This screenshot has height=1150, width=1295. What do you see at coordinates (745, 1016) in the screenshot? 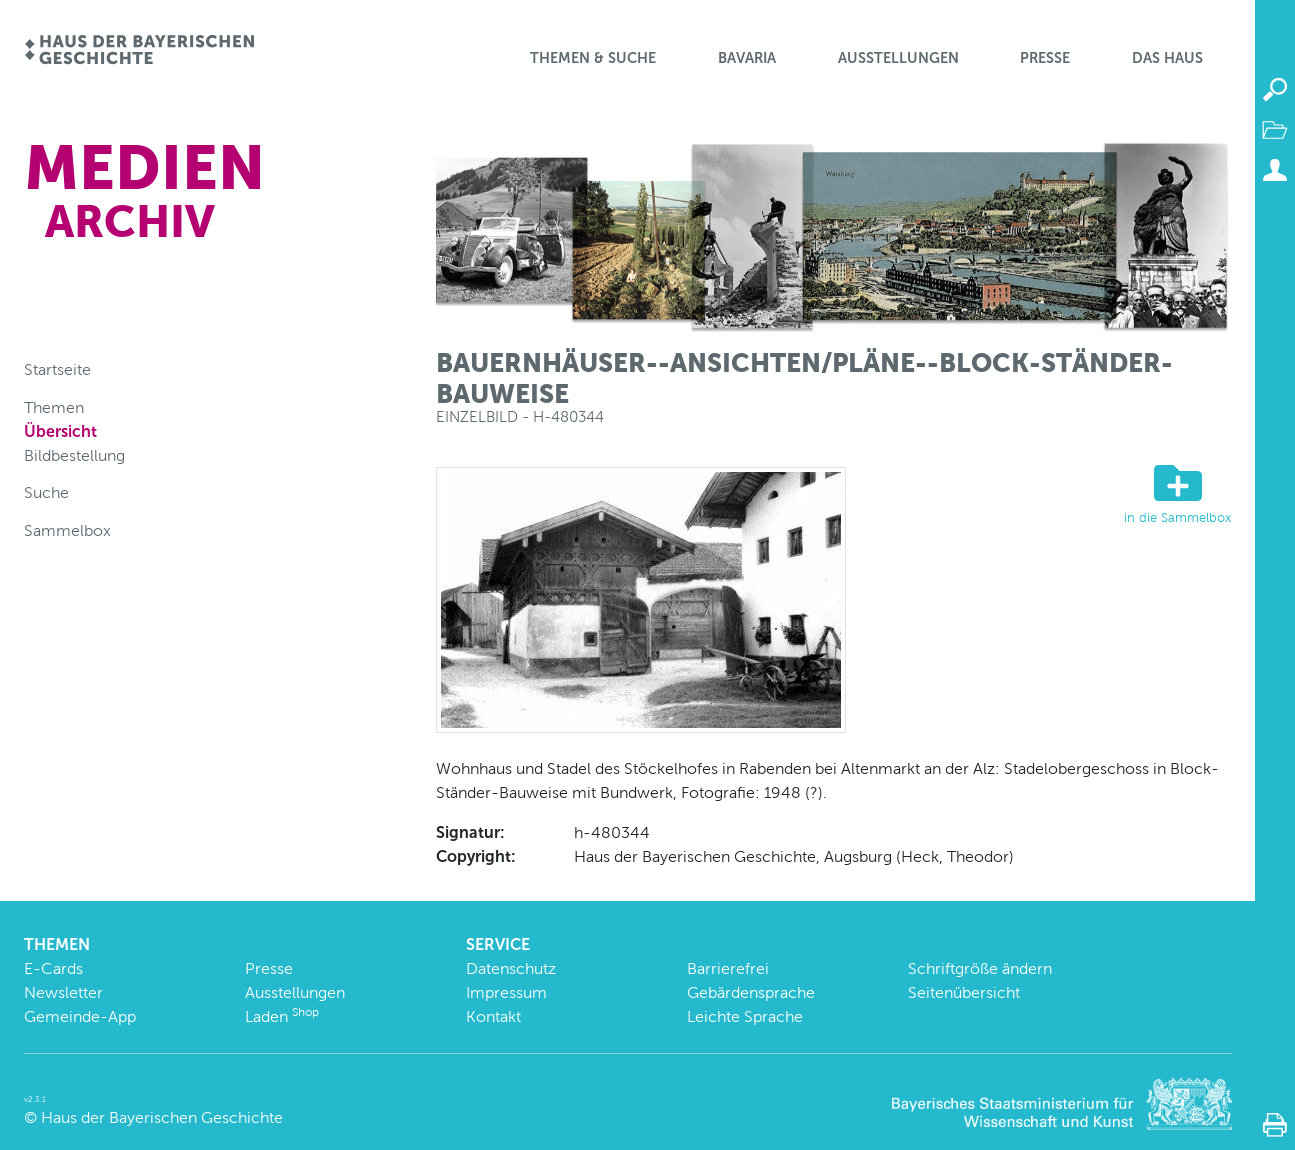
I see `Leichte Sprache` at bounding box center [745, 1016].